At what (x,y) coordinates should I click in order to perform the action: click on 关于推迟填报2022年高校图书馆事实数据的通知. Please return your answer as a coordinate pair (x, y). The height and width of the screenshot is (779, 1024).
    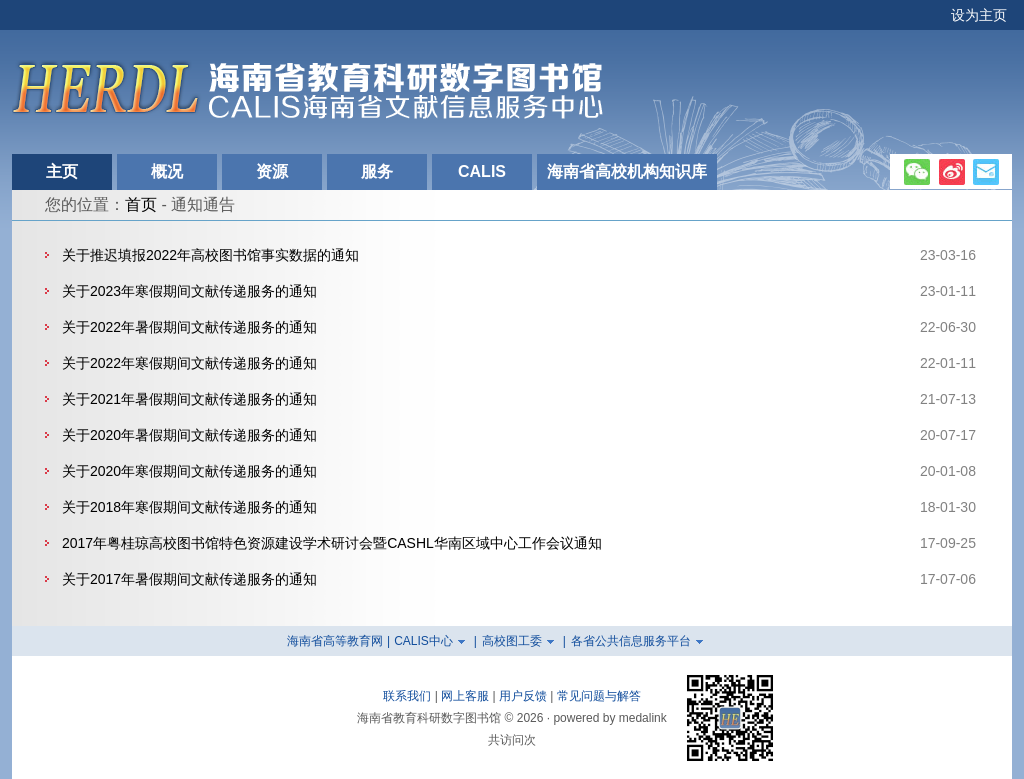
    Looking at the image, I should click on (210, 255).